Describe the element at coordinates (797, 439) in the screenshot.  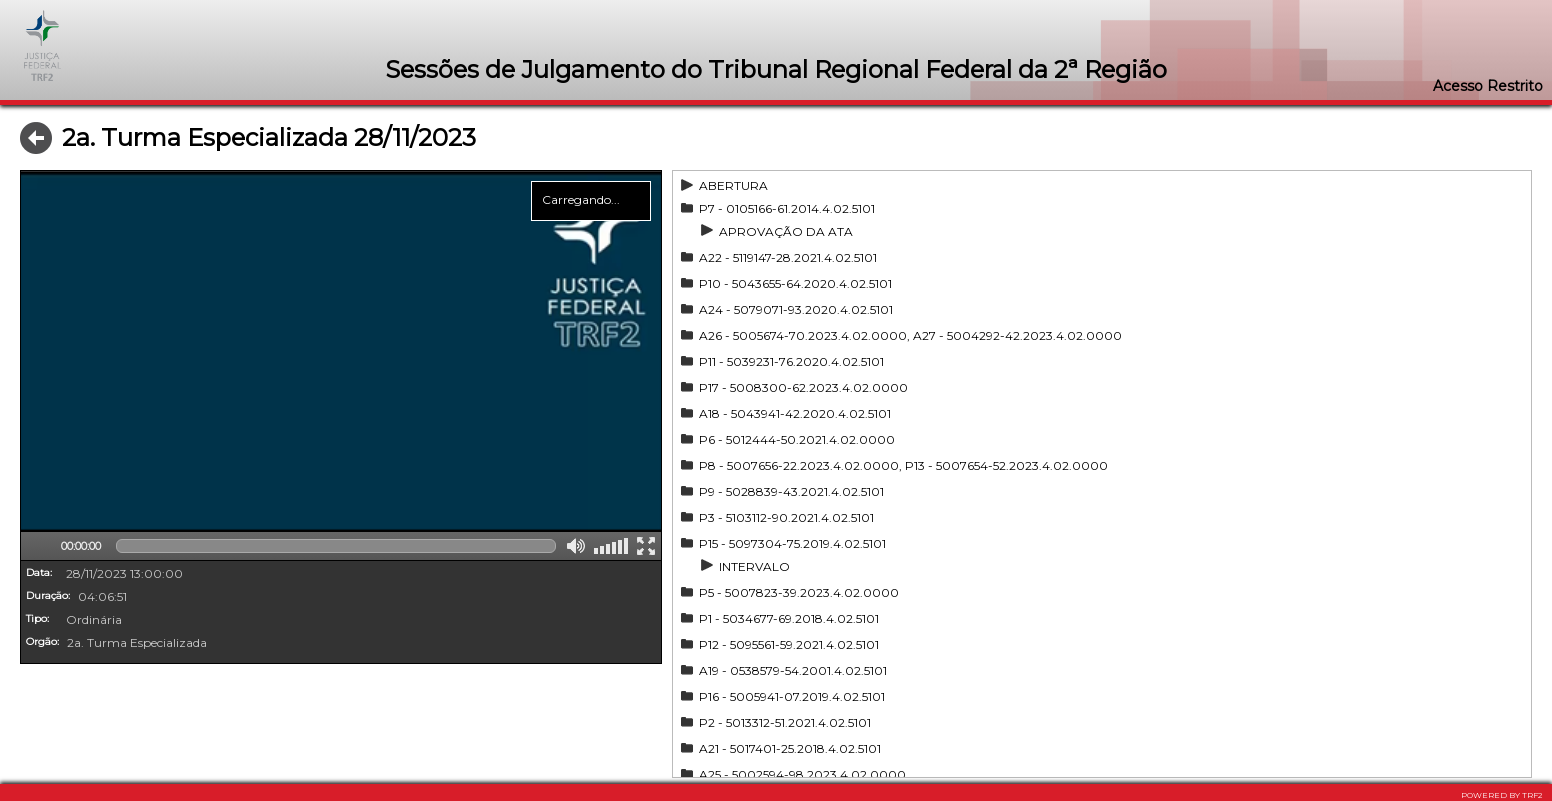
I see `P6 - 5012444-50.2021.4.02.0000` at that location.